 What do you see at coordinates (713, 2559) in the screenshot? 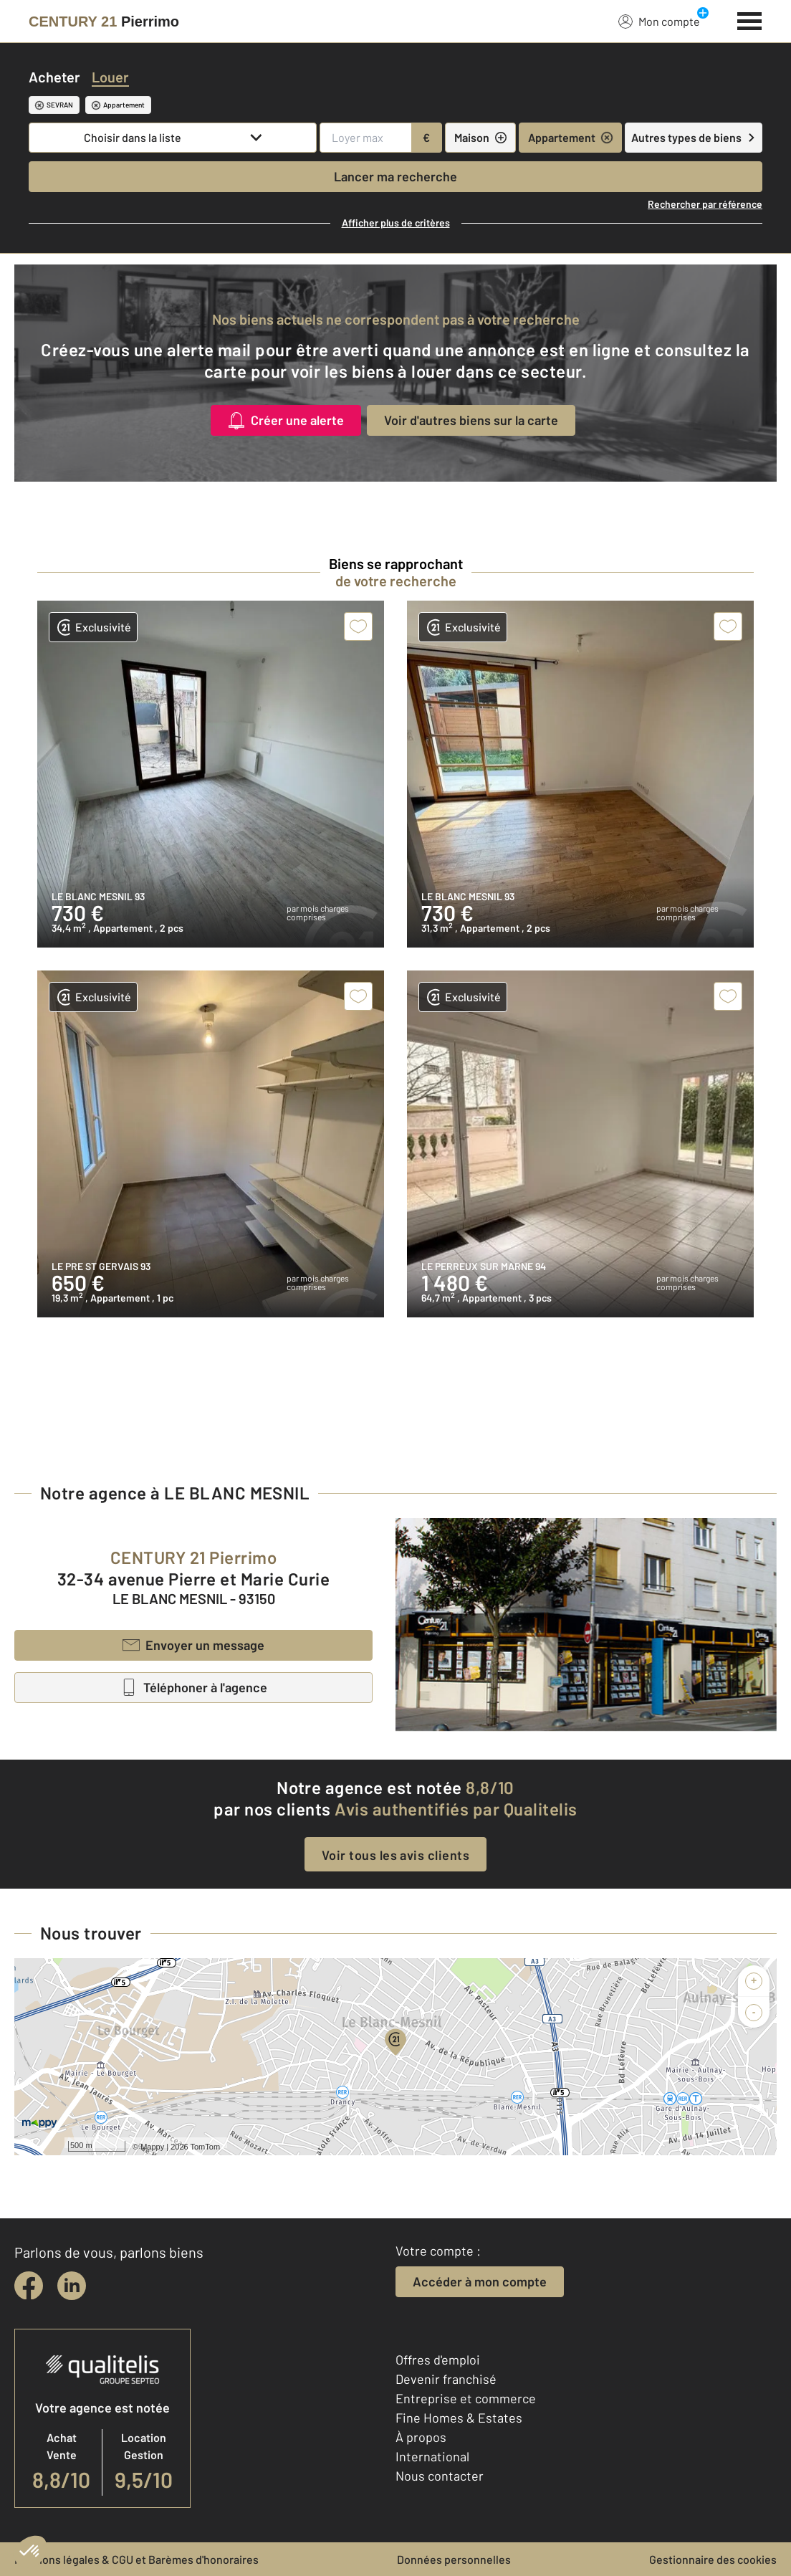
I see `Gestionnaire des cookies` at bounding box center [713, 2559].